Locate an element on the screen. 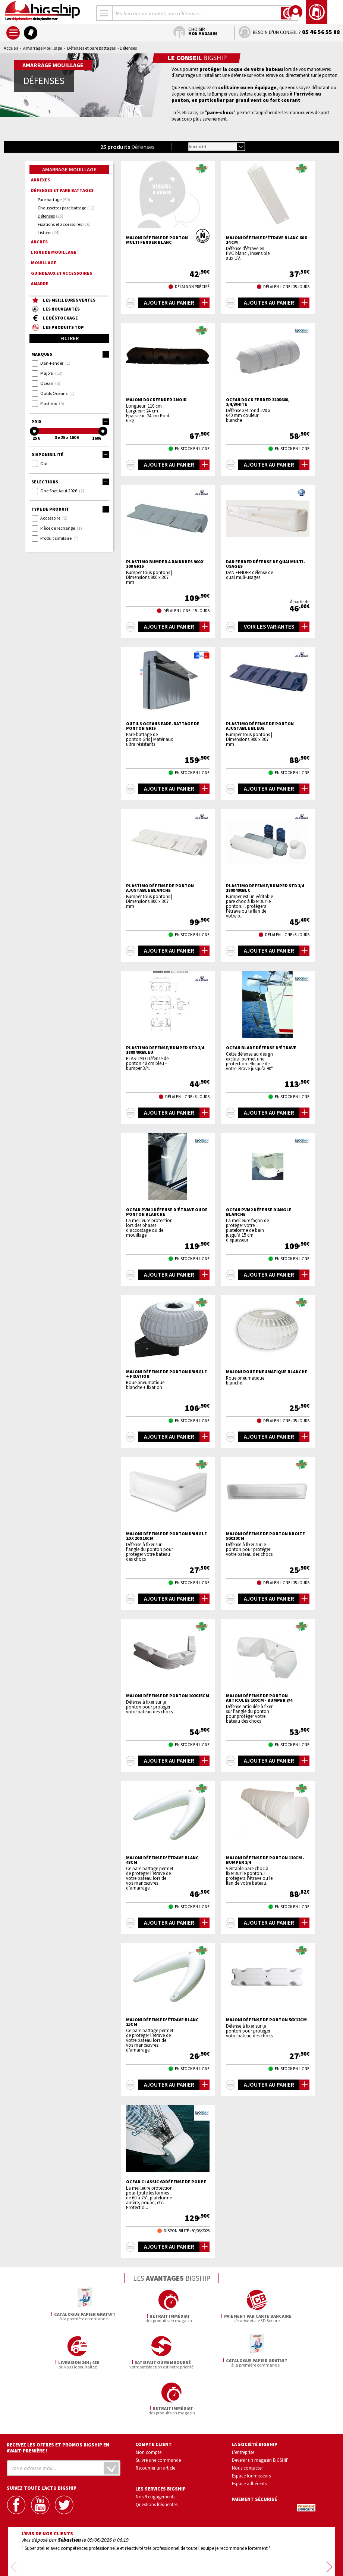  Disponibilité is located at coordinates (70, 454).